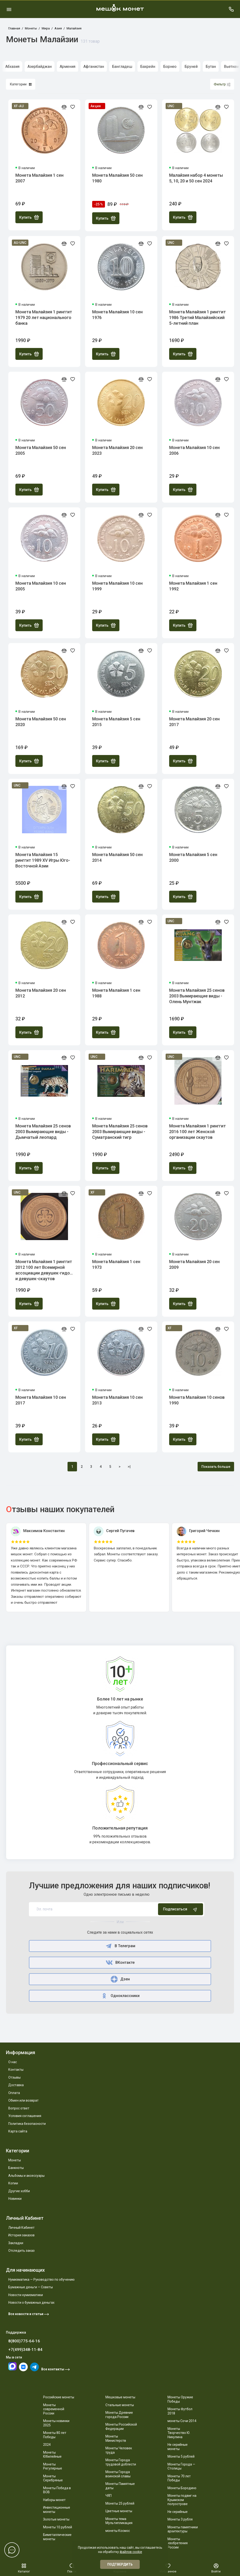 The height and width of the screenshot is (2576, 240). I want to click on Цветные монеты, so click(118, 2511).